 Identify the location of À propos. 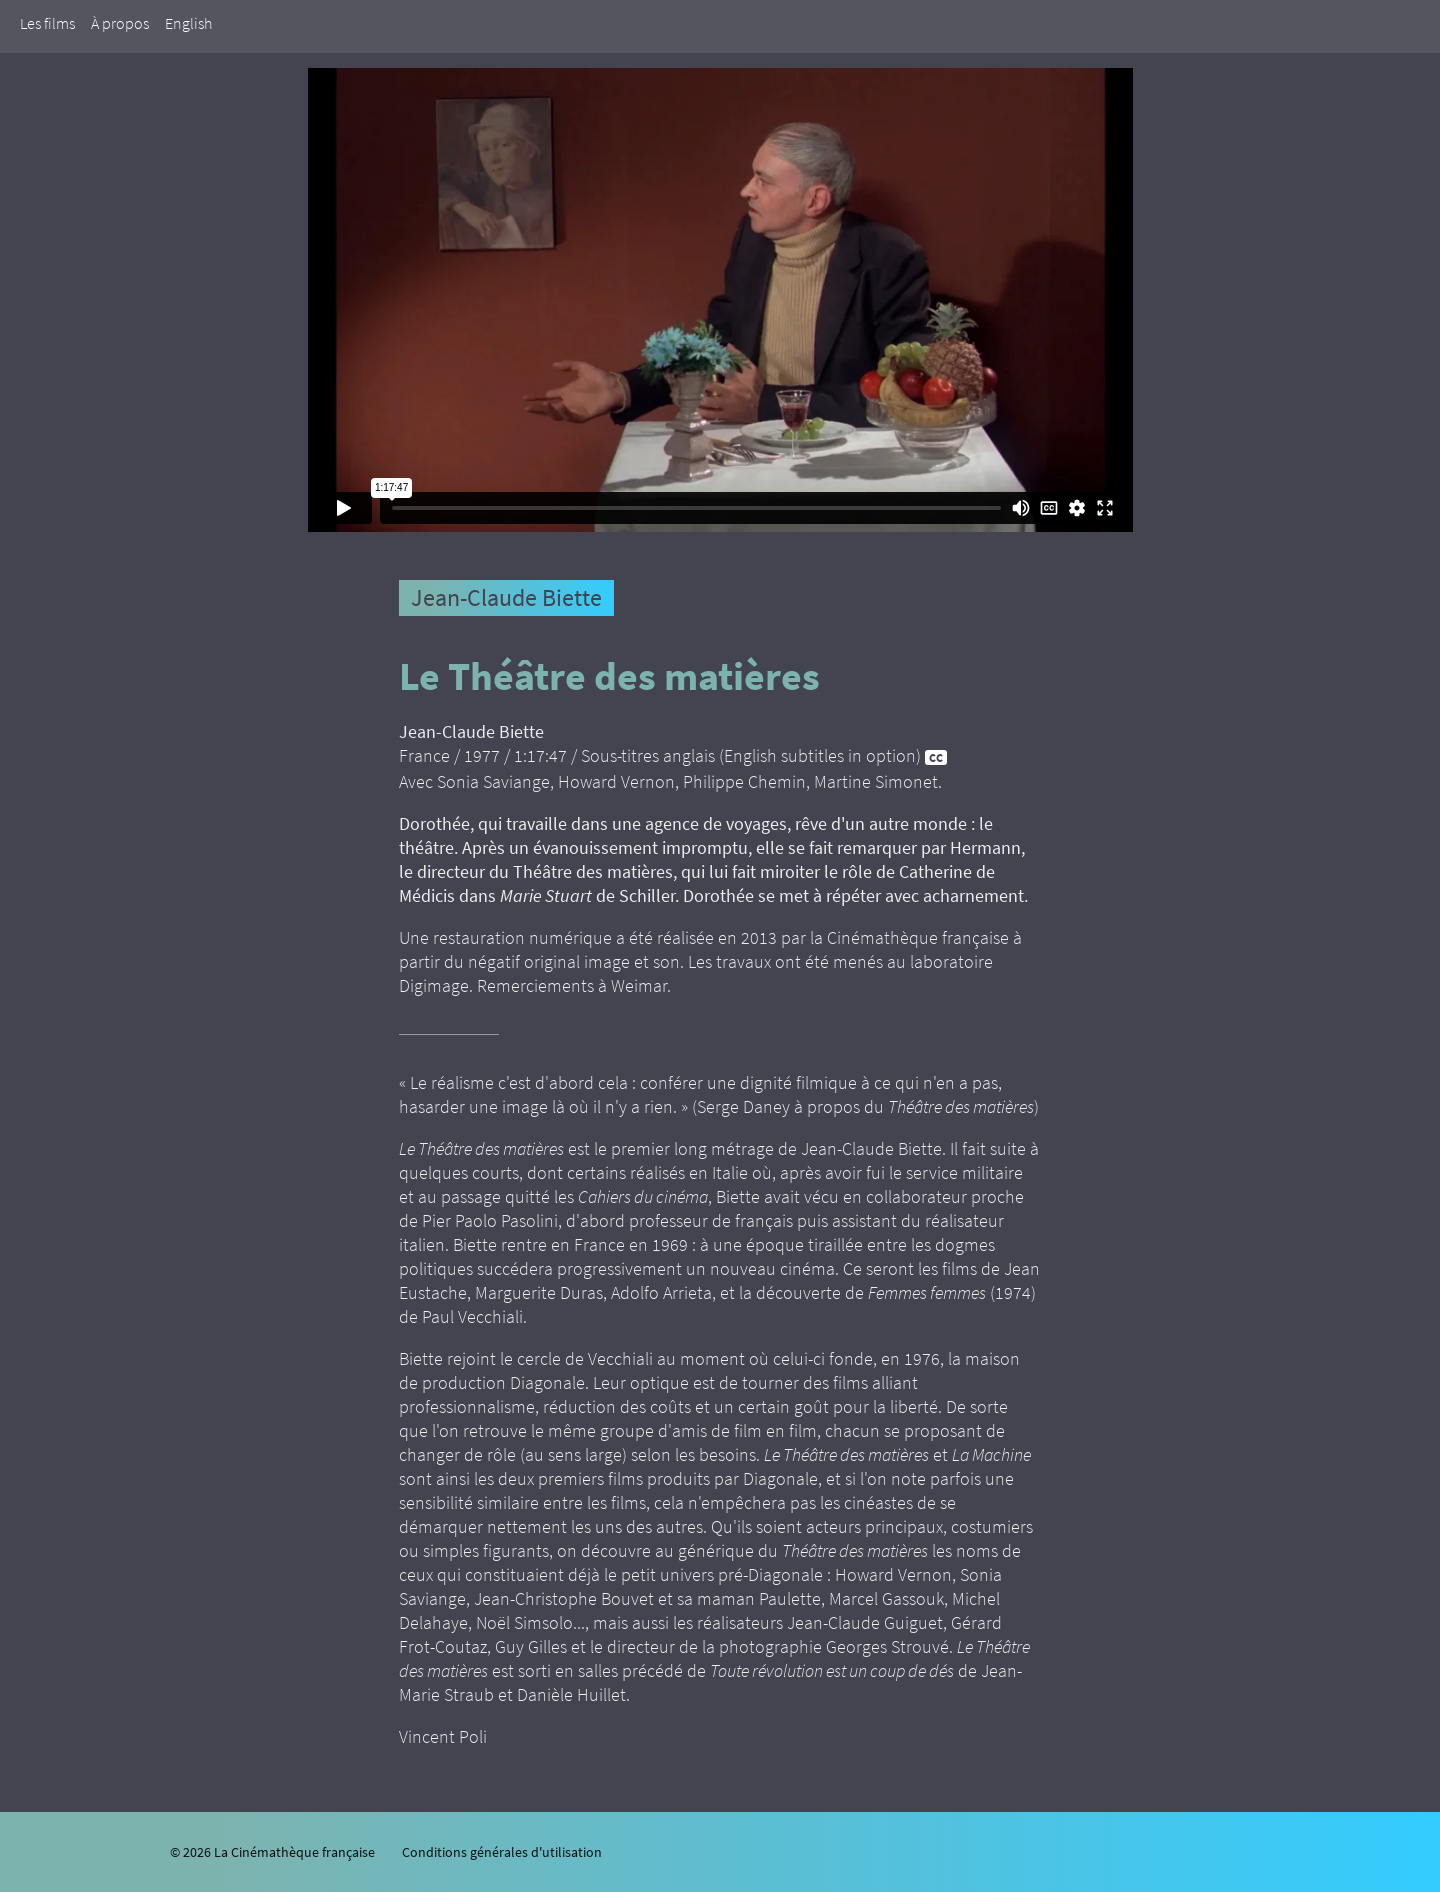
(120, 23).